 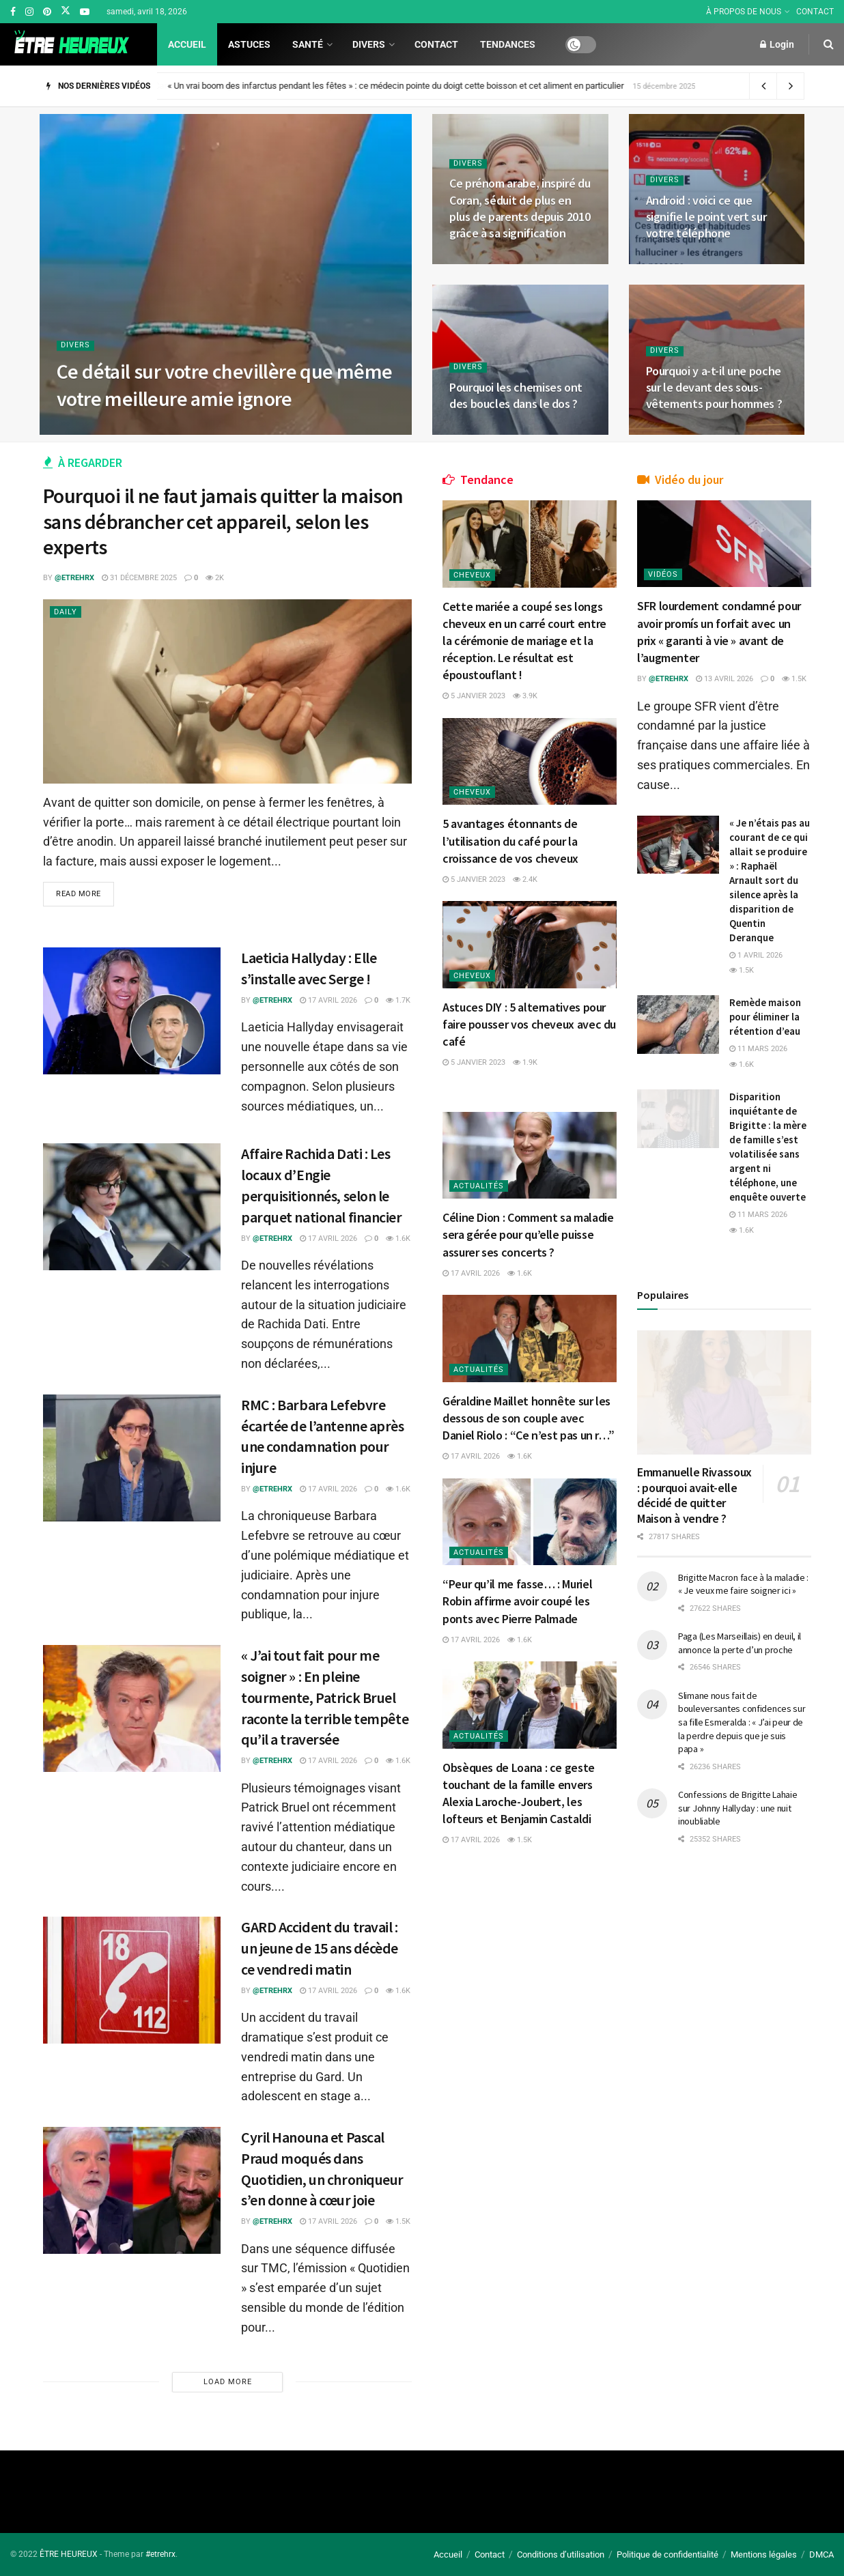 I want to click on Mentions légales, so click(x=764, y=2554).